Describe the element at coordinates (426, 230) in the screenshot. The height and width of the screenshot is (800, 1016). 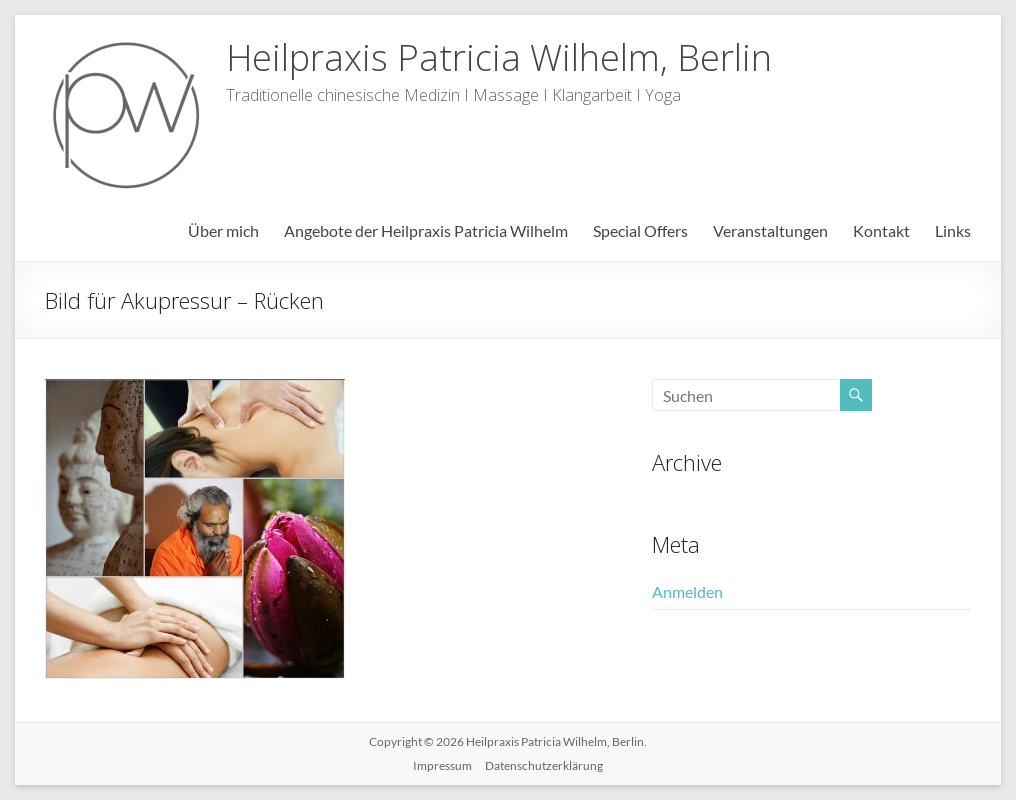
I see `Angebote der Heilpraxis Patricia Wilhelm` at that location.